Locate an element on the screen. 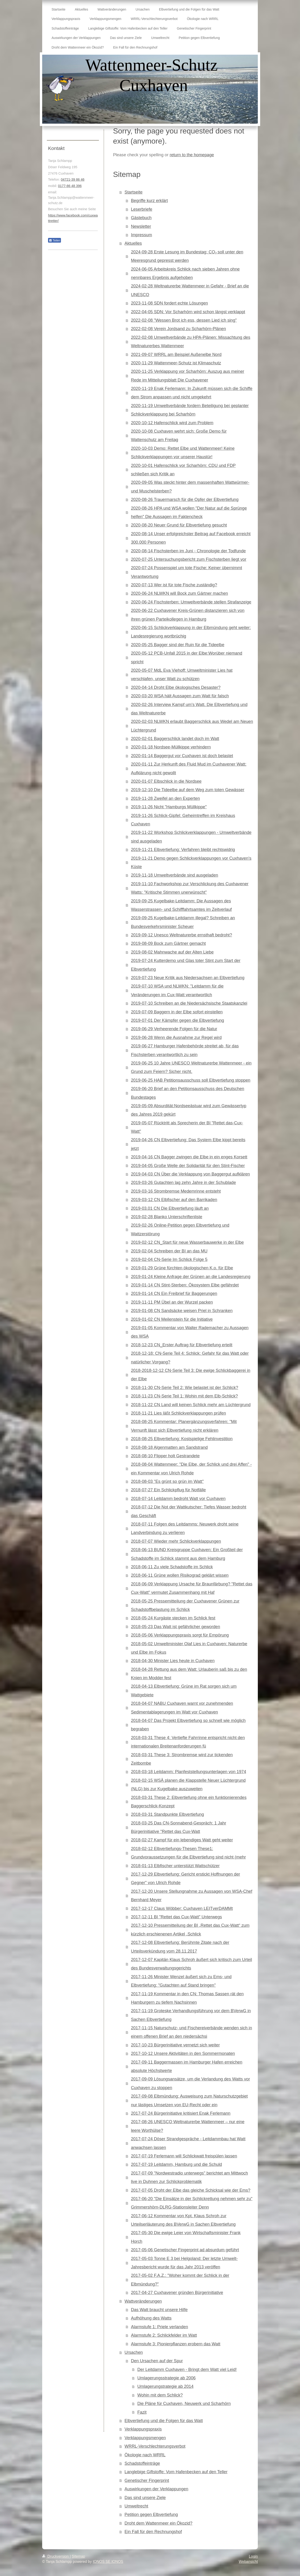  2019-06-27 Hamburger Hafenbehörde streitet ab, für das Fischsterben verantwortlich zu sein is located at coordinates (185, 1050).